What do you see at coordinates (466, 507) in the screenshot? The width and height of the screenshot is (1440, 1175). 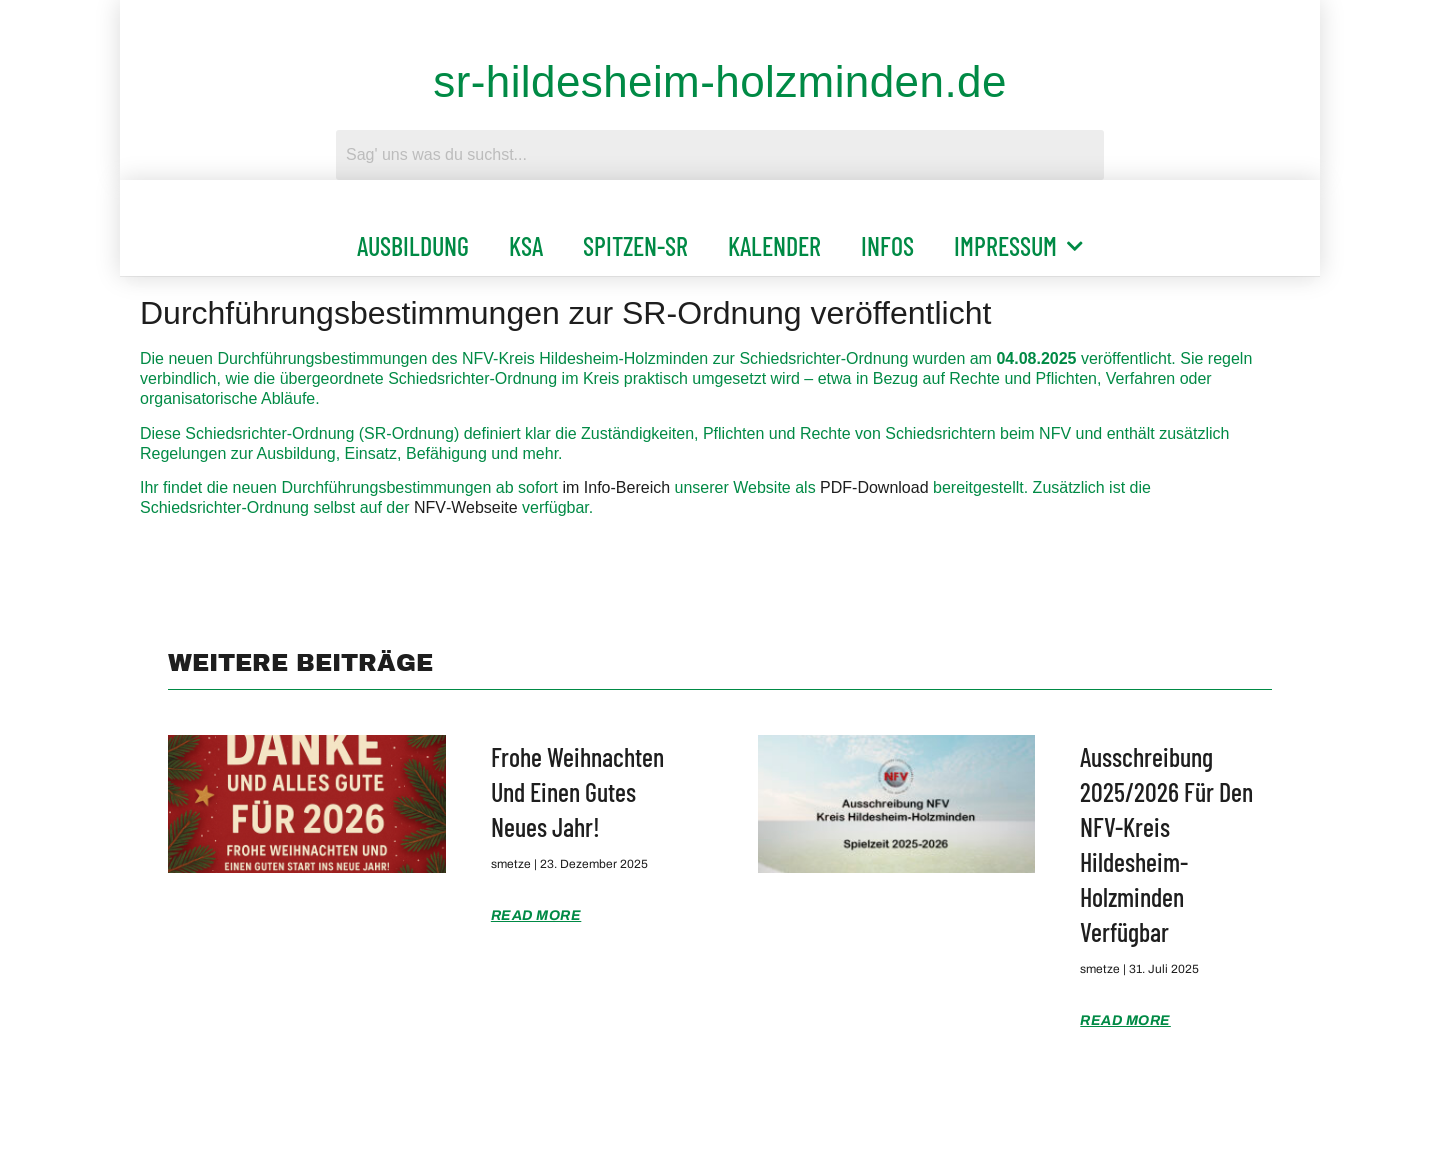 I see `NFV‑Webseite` at bounding box center [466, 507].